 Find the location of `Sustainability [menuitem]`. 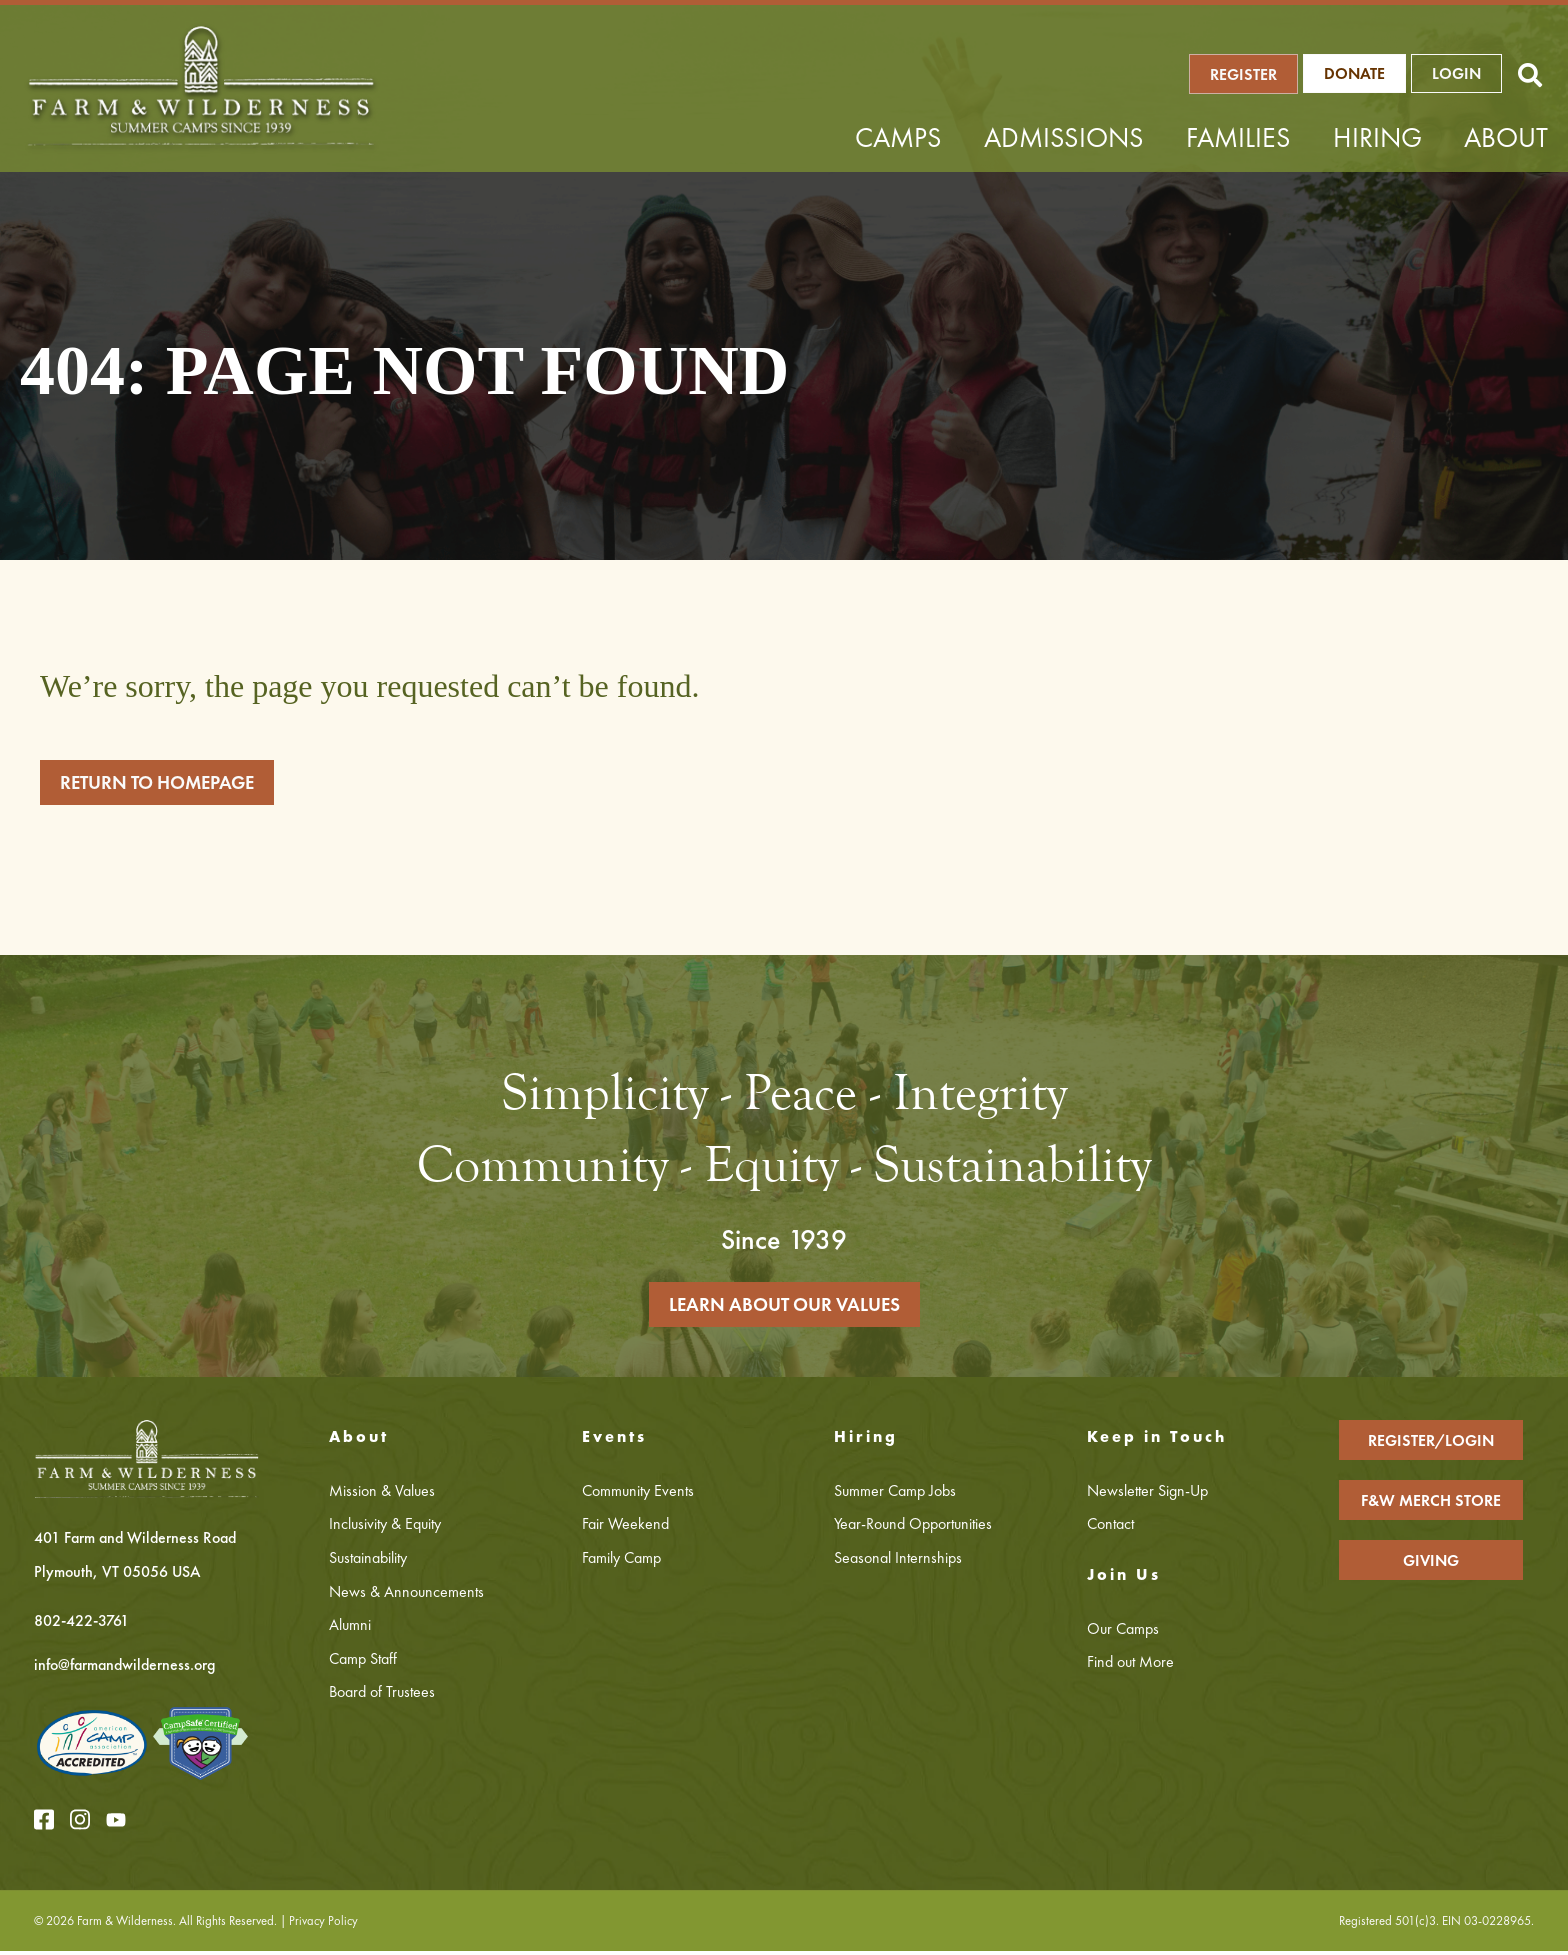

Sustainability [menuitem] is located at coordinates (368, 1561).